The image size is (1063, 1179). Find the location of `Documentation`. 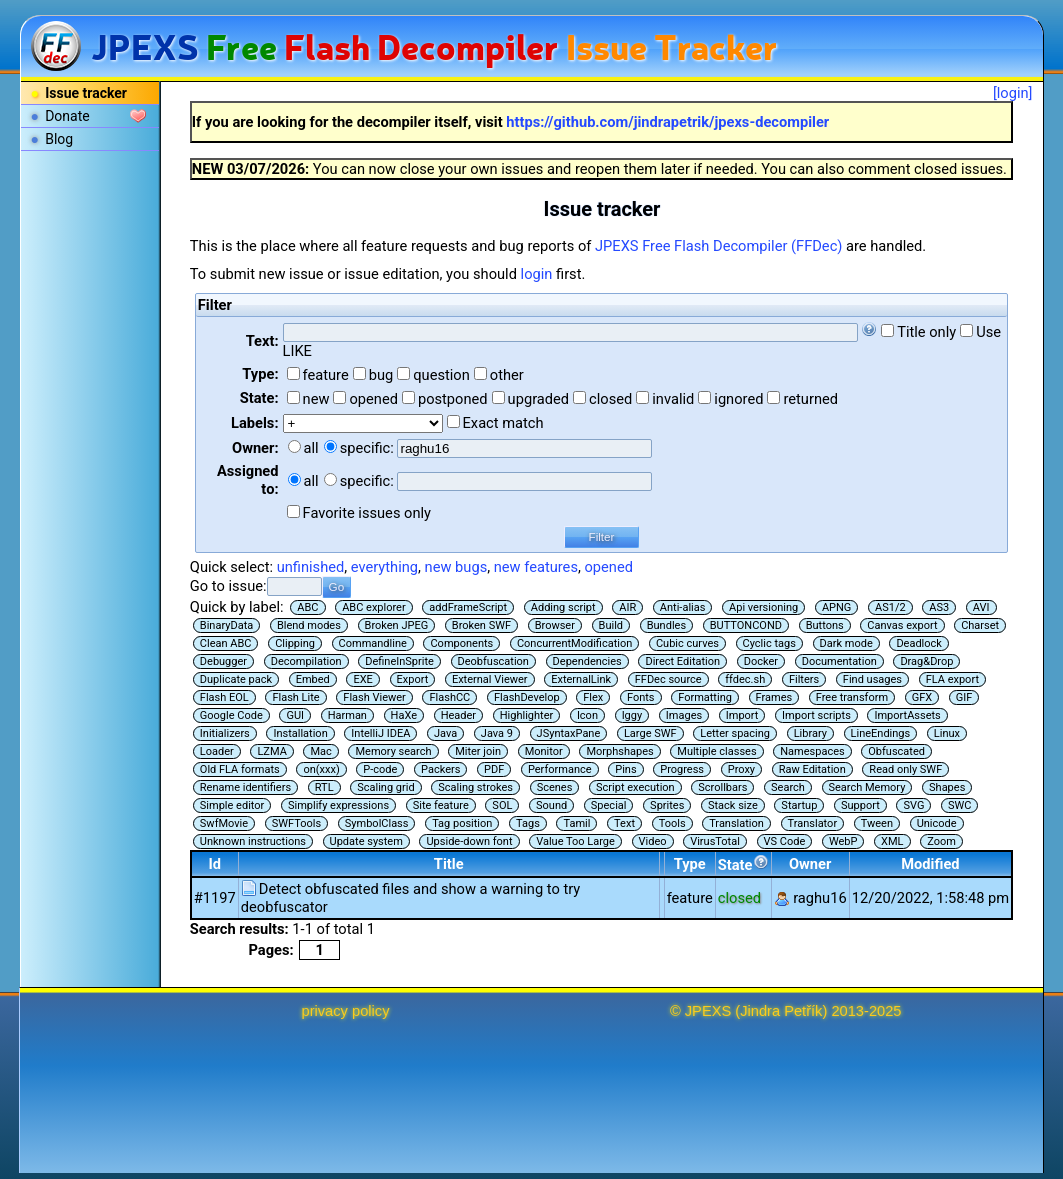

Documentation is located at coordinates (839, 661).